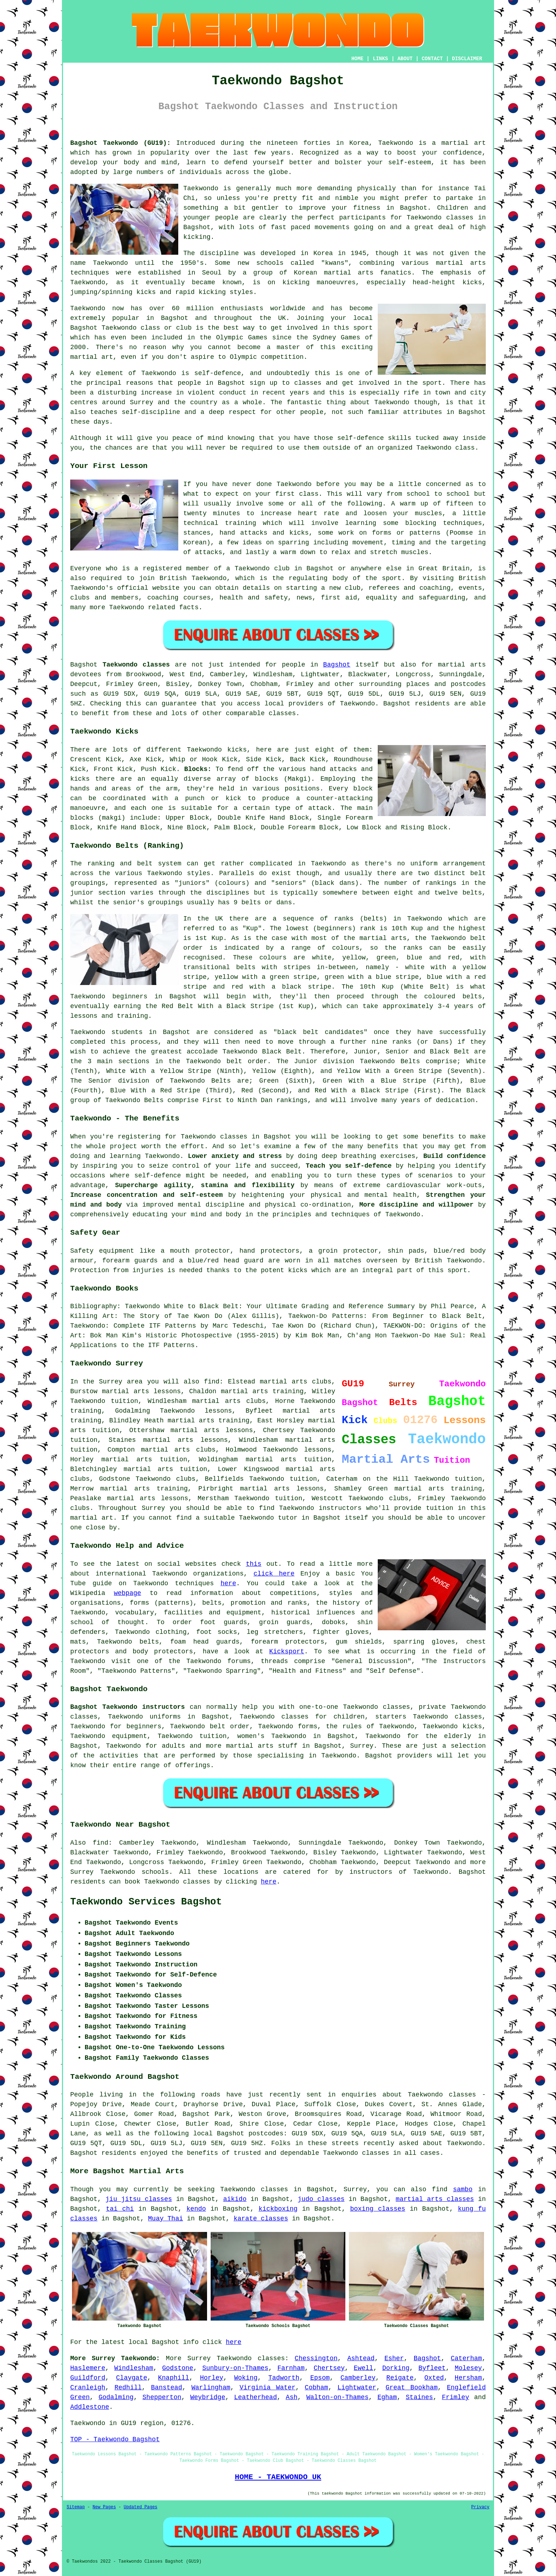 The image size is (556, 2576). Describe the element at coordinates (261, 2218) in the screenshot. I see `karate classes` at that location.